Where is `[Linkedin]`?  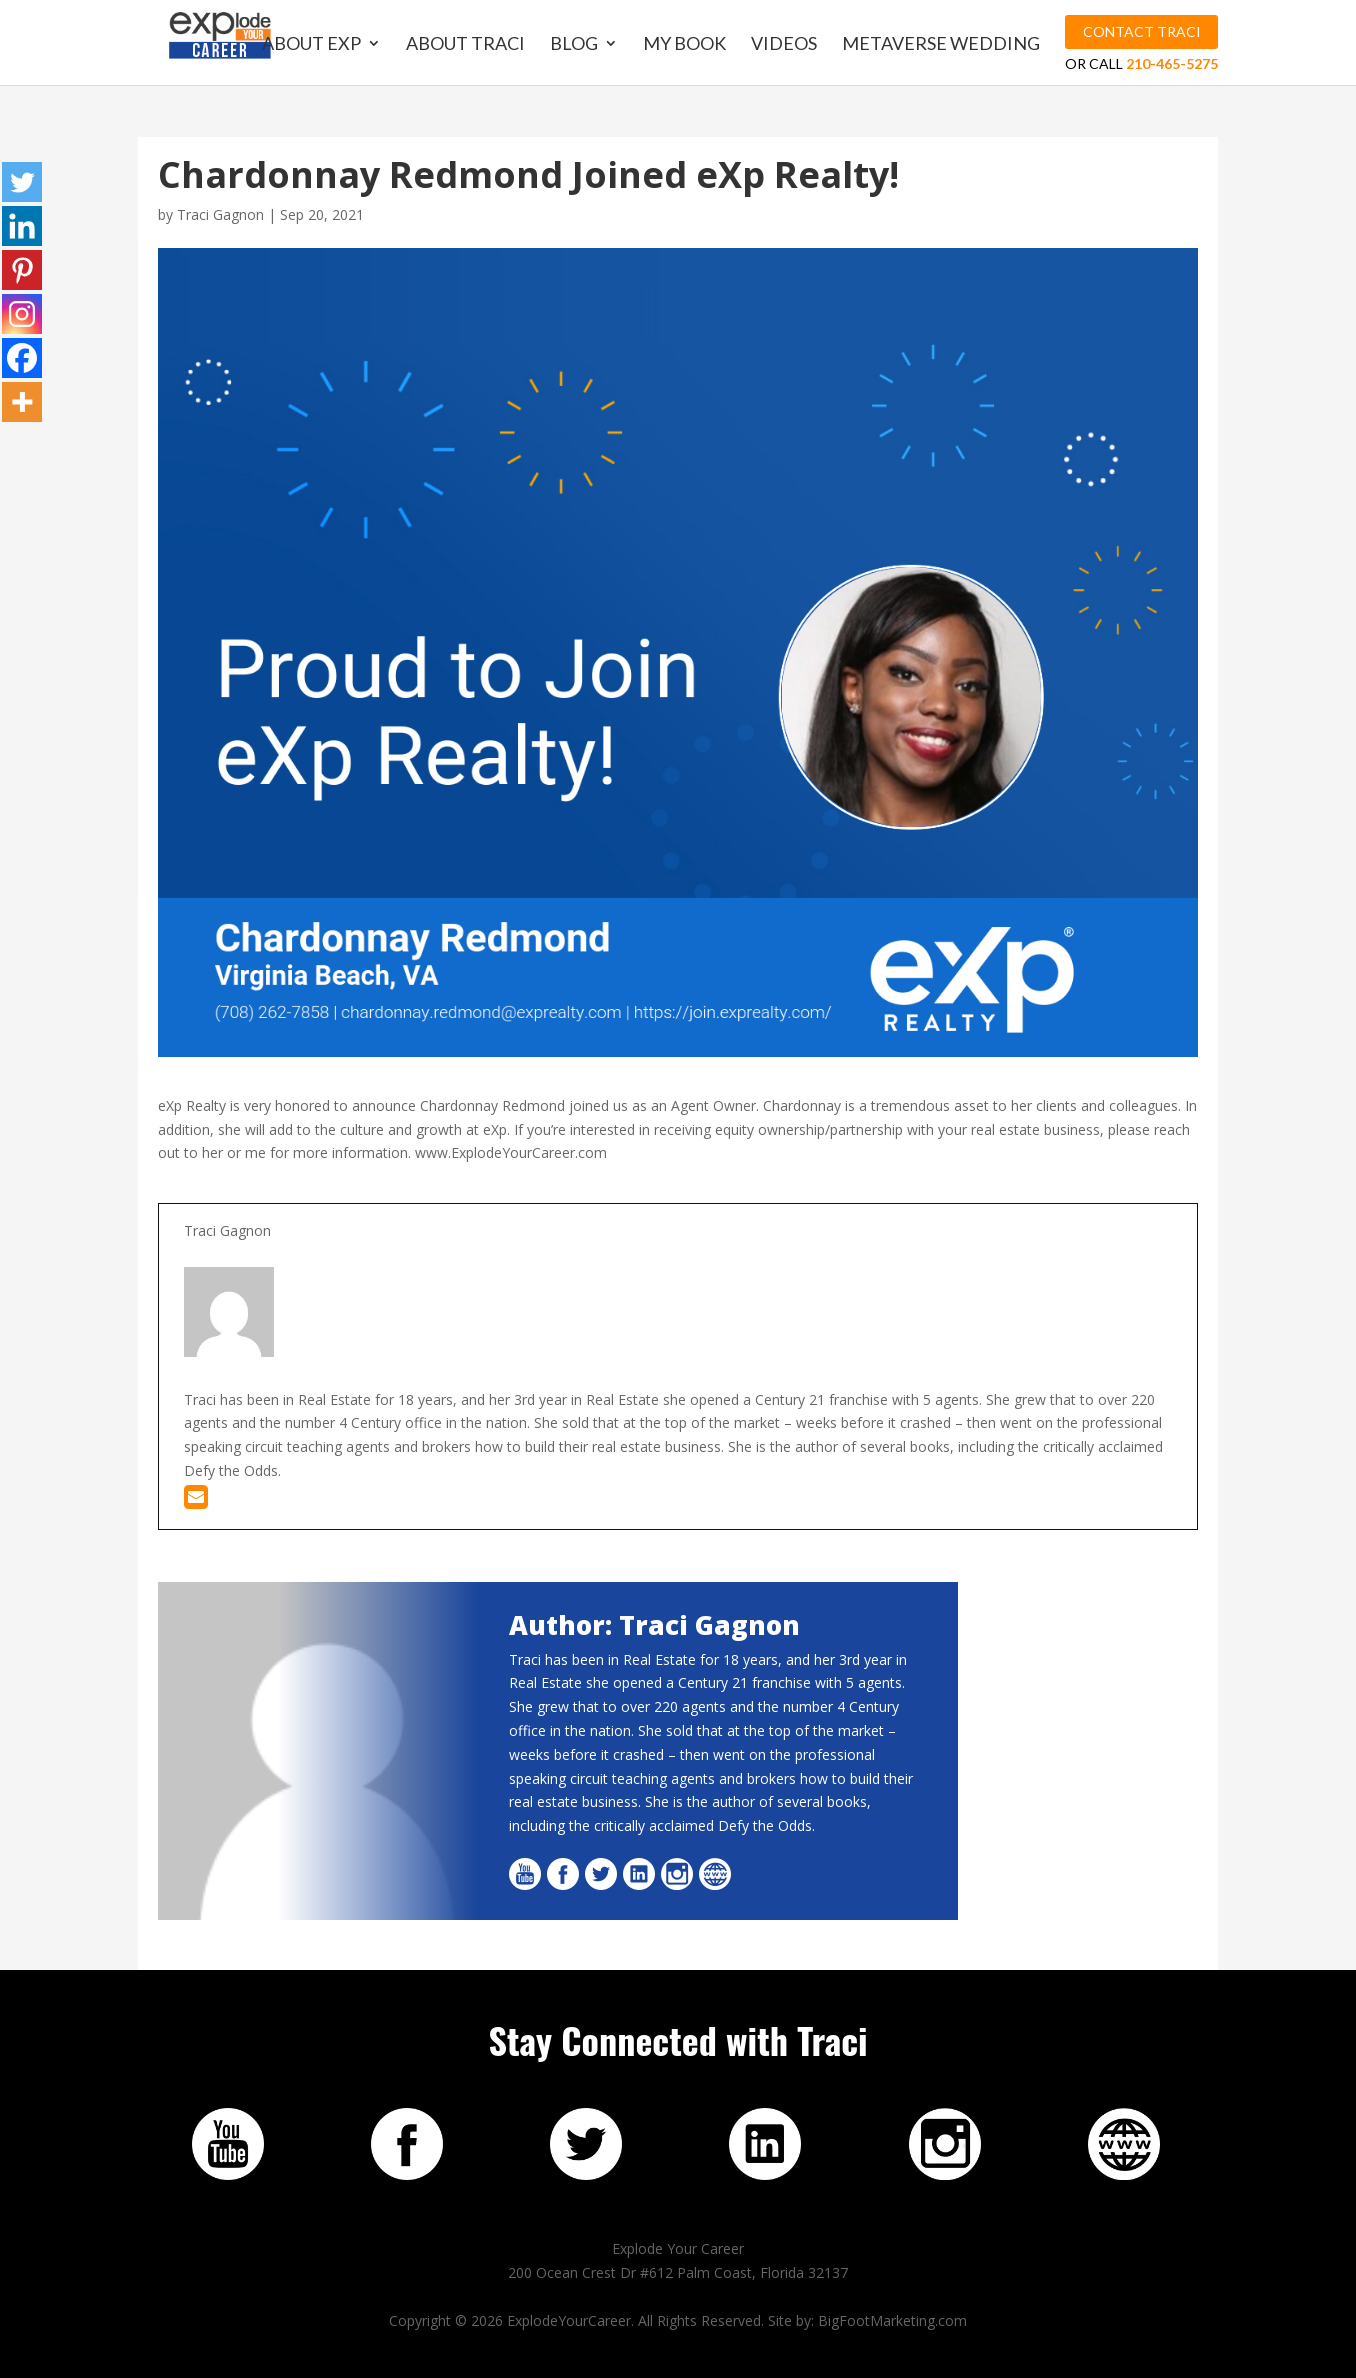 [Linkedin] is located at coordinates (22, 226).